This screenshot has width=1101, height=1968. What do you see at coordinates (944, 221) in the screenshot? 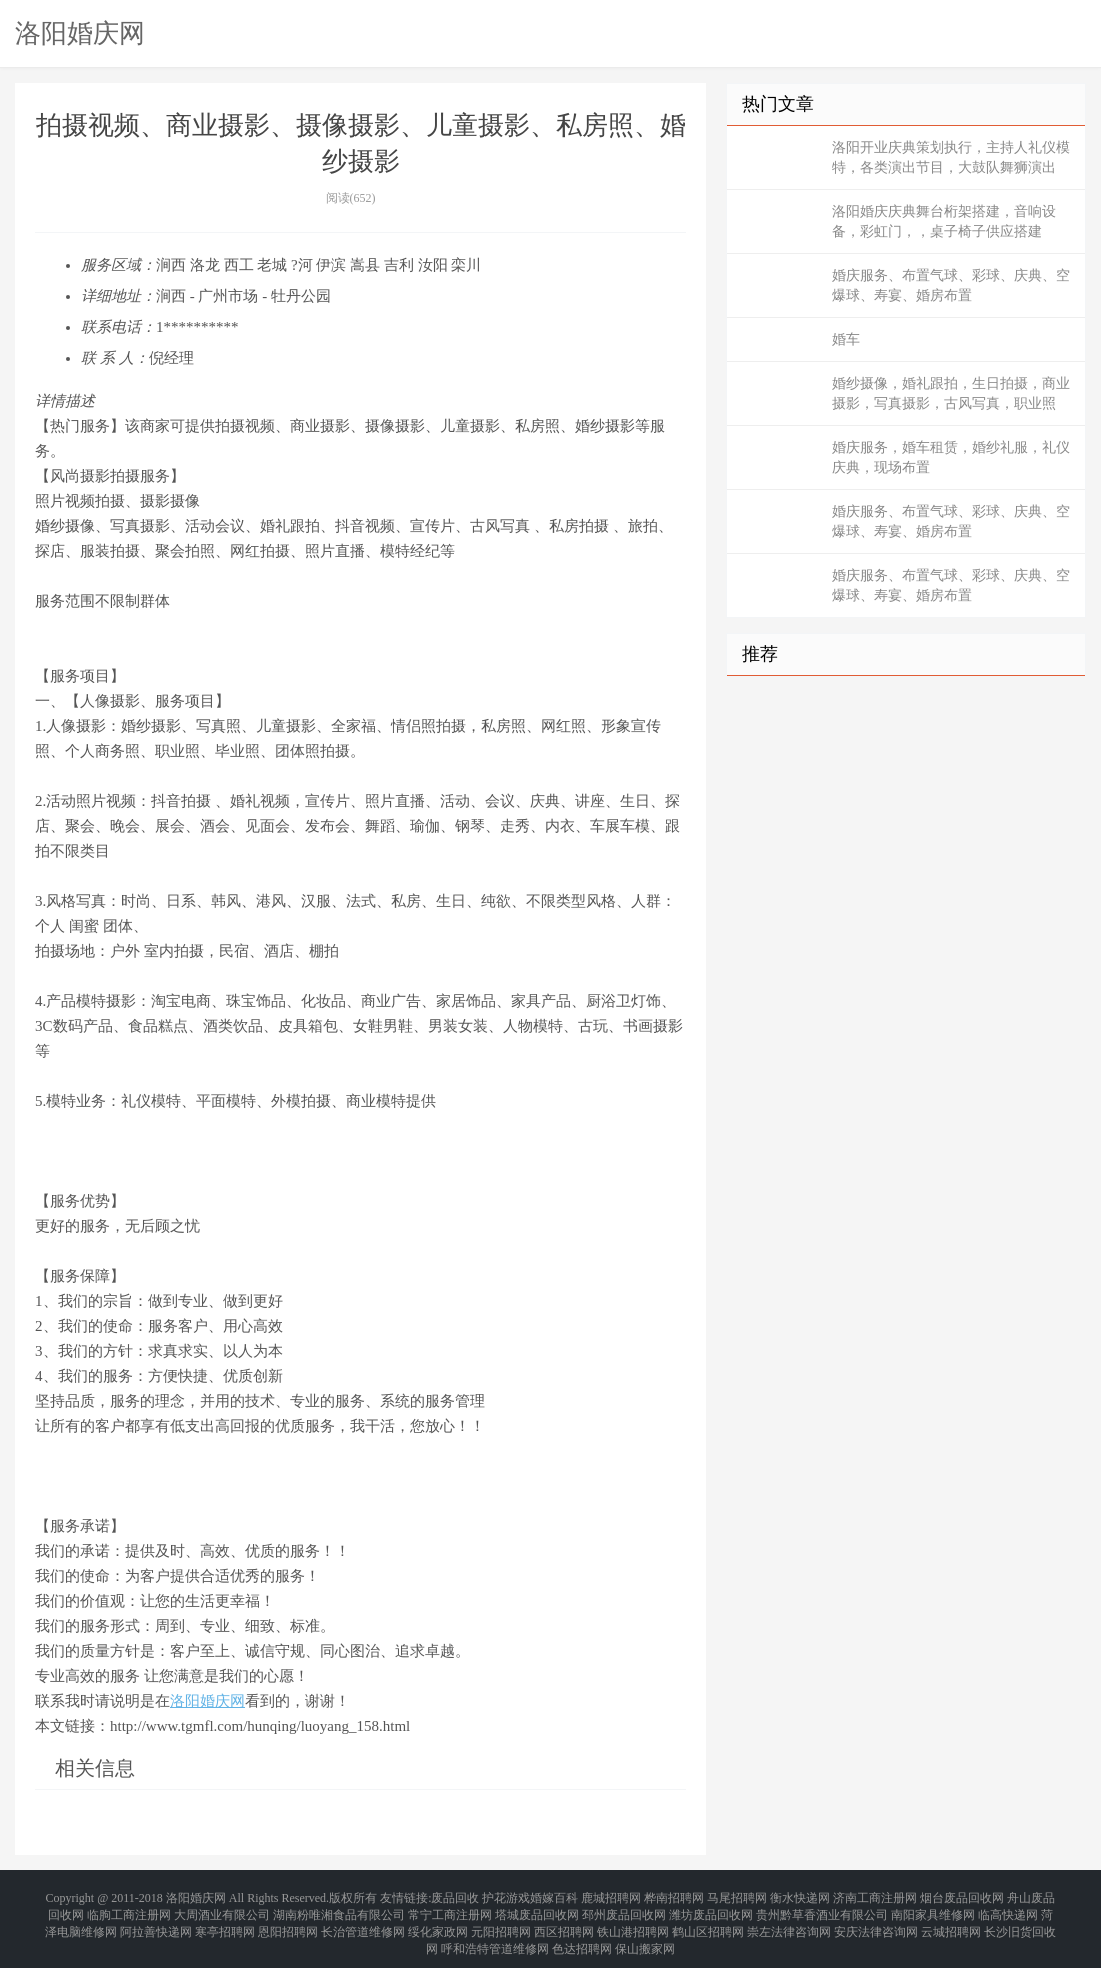
I see `洛阳婚庆庆典舞台桁架搭建，音响设备，彩虹门，，桌子椅子供应搭建` at bounding box center [944, 221].